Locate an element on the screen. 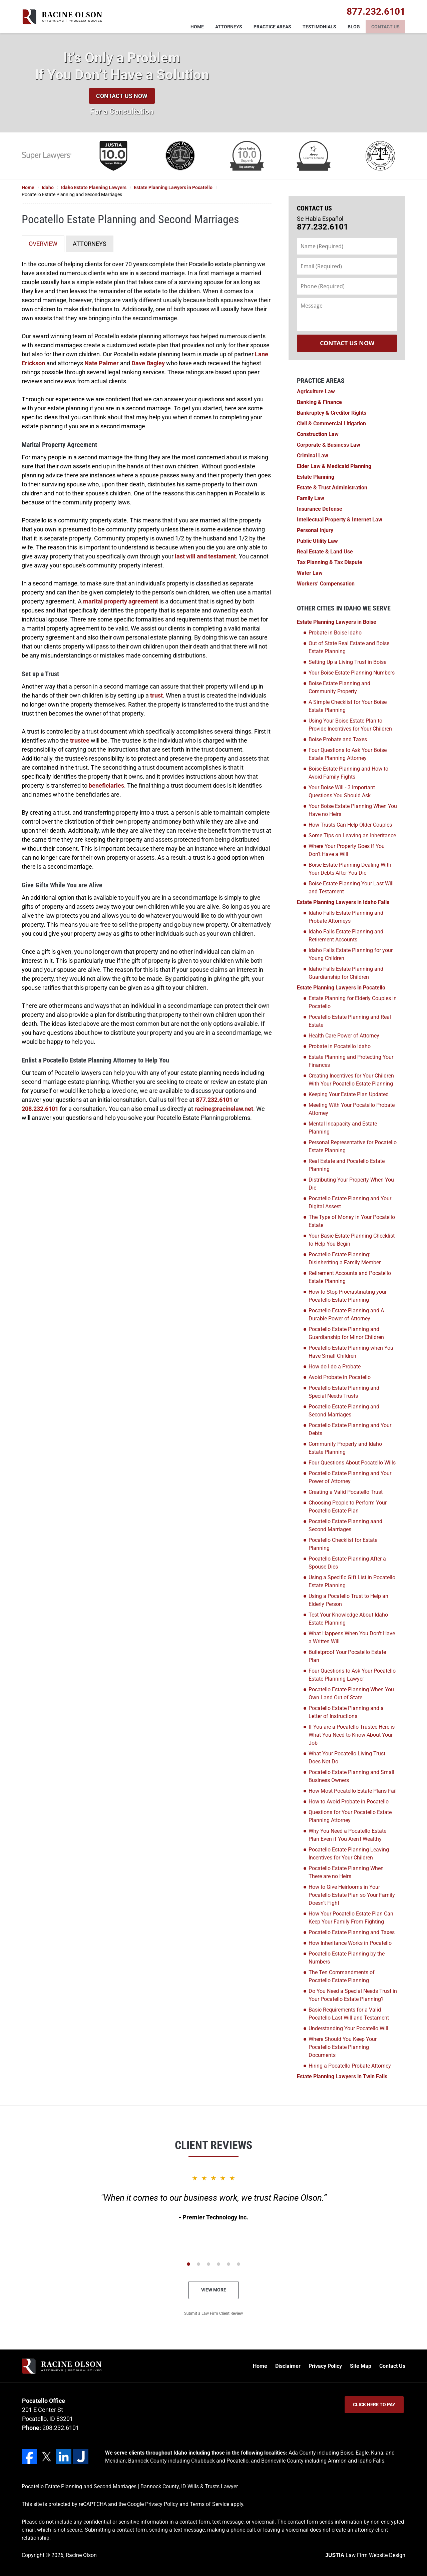 The width and height of the screenshot is (427, 2576). Intellectual Property & Internet Law is located at coordinates (339, 519).